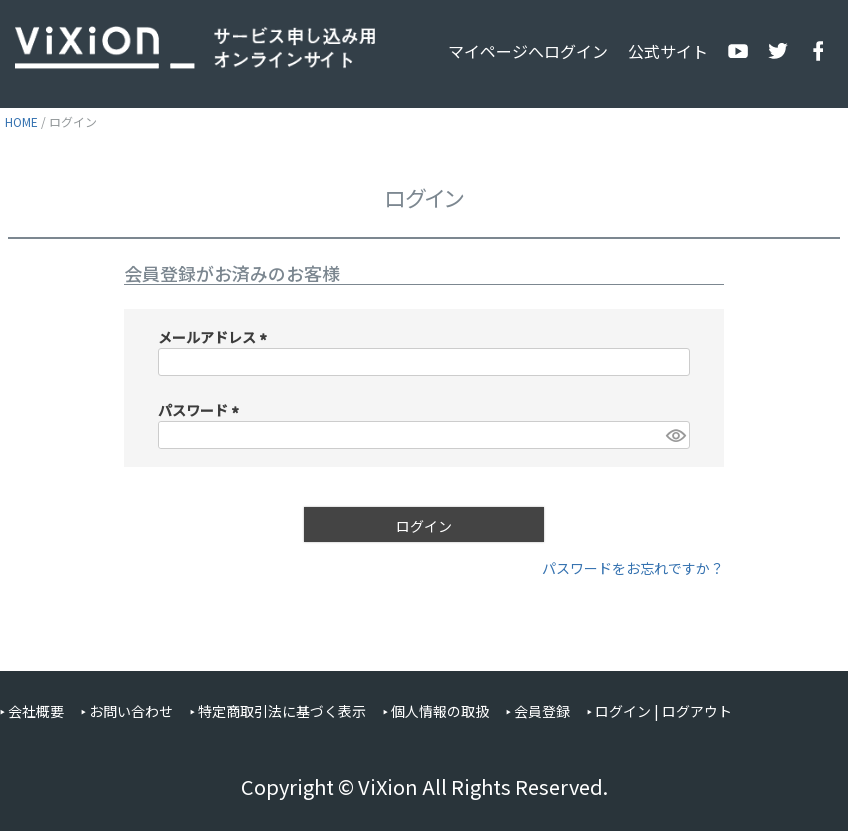 Image resolution: width=848 pixels, height=831 pixels. Describe the element at coordinates (528, 51) in the screenshot. I see `マイページへログイン` at that location.